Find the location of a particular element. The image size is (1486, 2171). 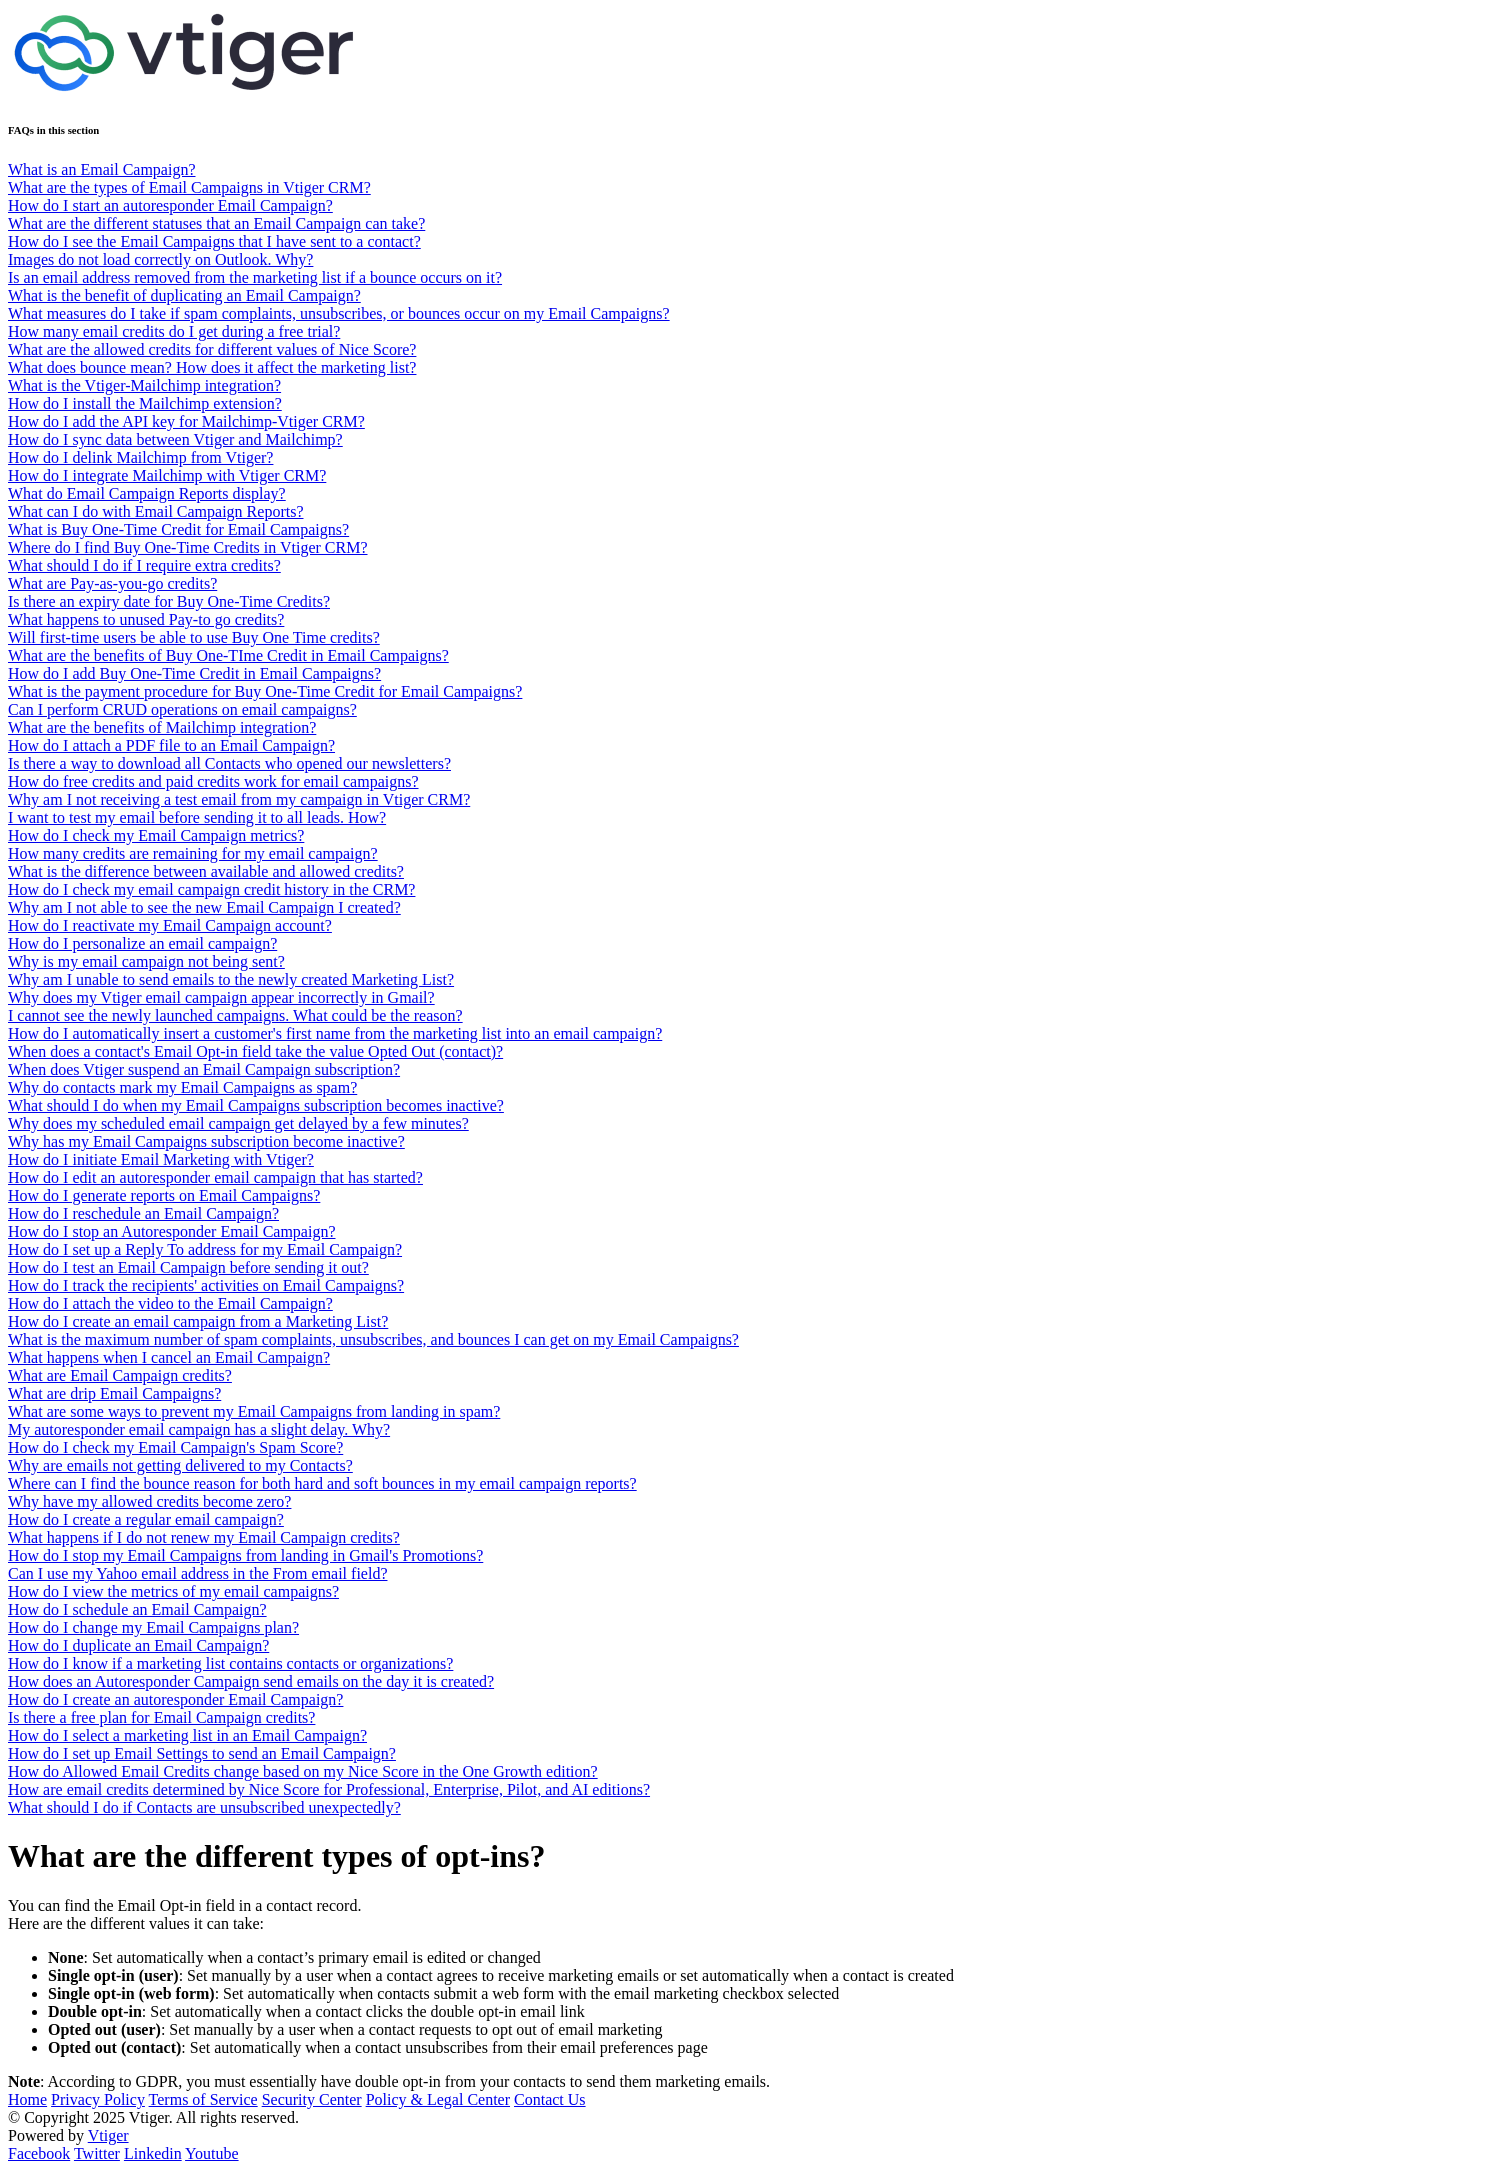

How do I set up a Reply To address for my Email Campaign? is located at coordinates (205, 1249).